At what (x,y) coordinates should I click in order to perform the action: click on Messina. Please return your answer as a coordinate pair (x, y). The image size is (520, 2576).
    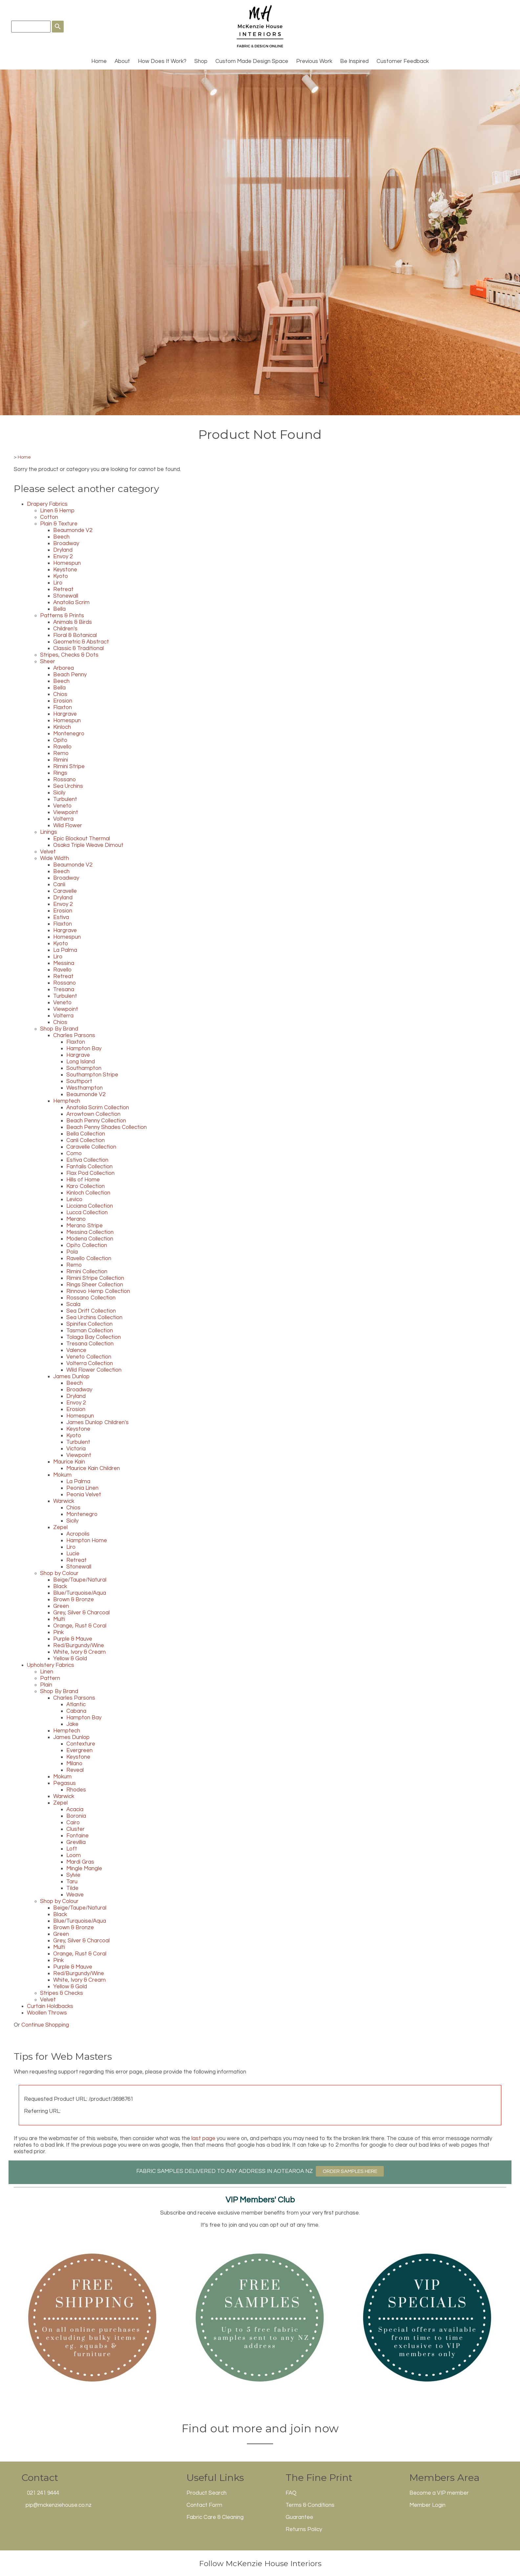
    Looking at the image, I should click on (63, 963).